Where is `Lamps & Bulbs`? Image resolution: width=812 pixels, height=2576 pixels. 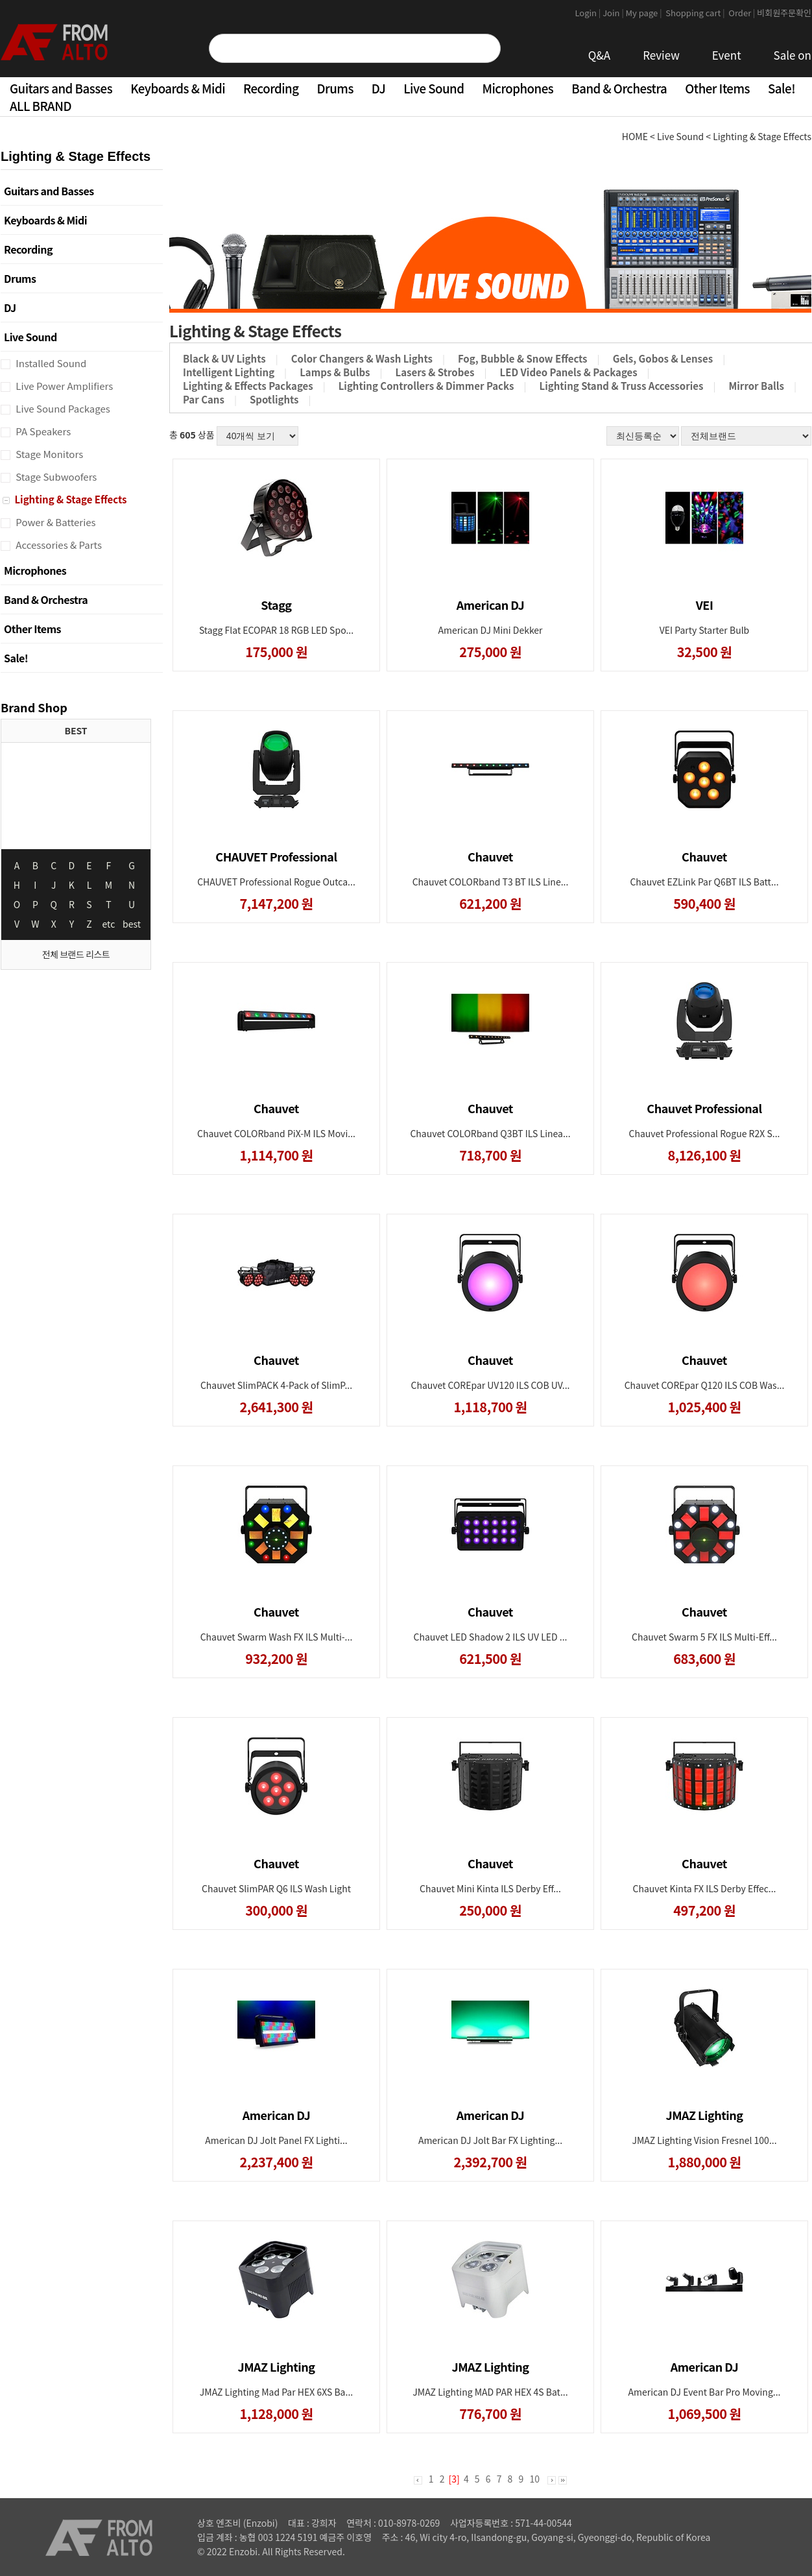 Lamps & Bulbs is located at coordinates (335, 372).